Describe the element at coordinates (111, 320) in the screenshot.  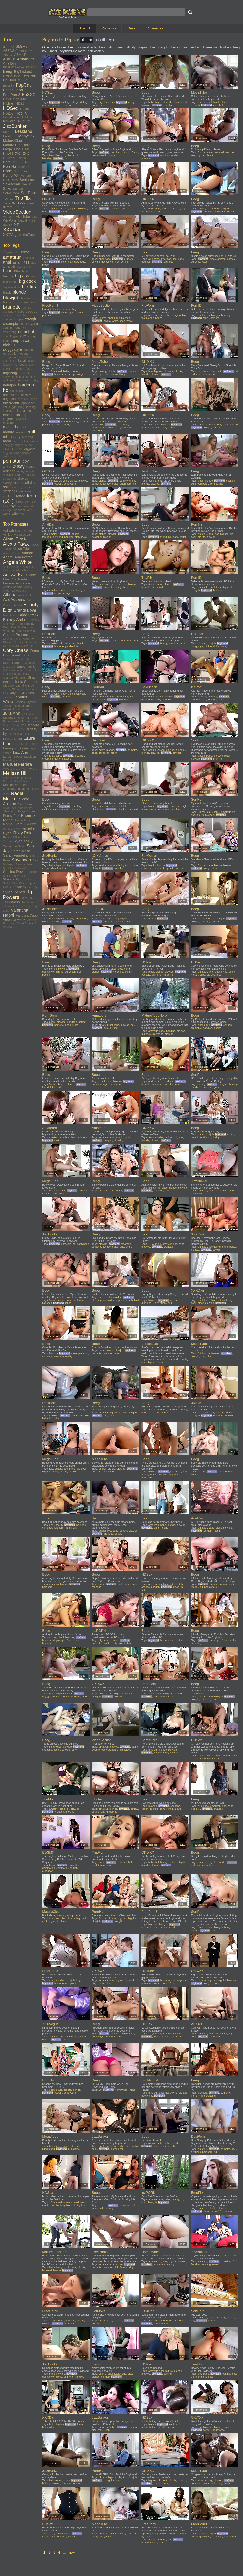
I see `crystal white` at that location.